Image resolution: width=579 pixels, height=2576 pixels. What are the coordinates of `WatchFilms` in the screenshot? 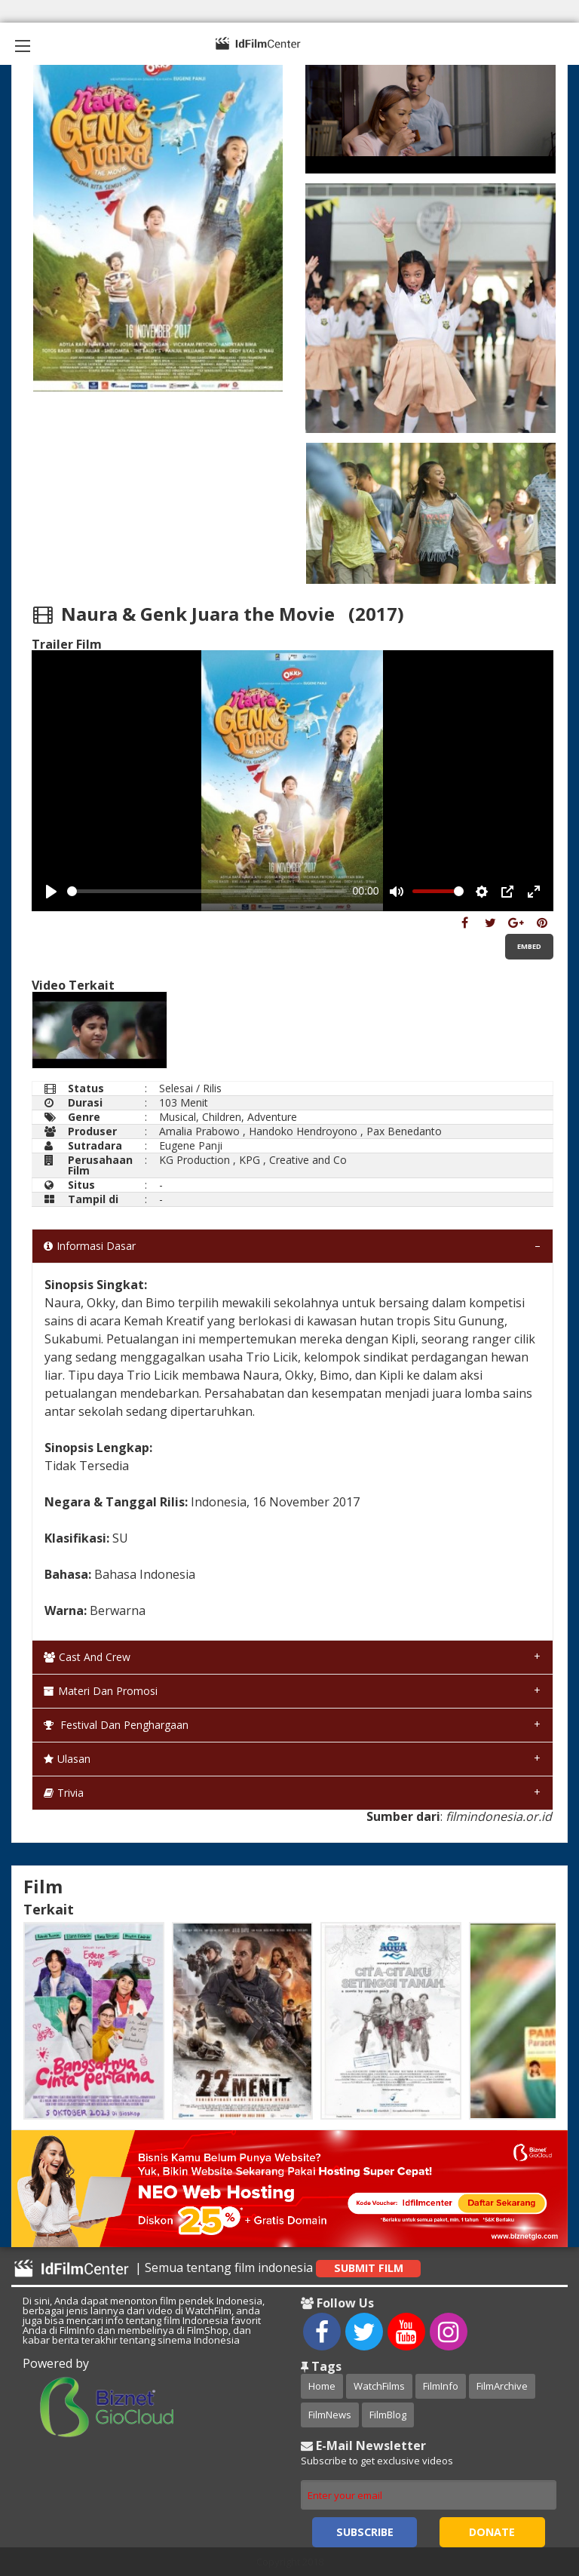 It's located at (379, 2386).